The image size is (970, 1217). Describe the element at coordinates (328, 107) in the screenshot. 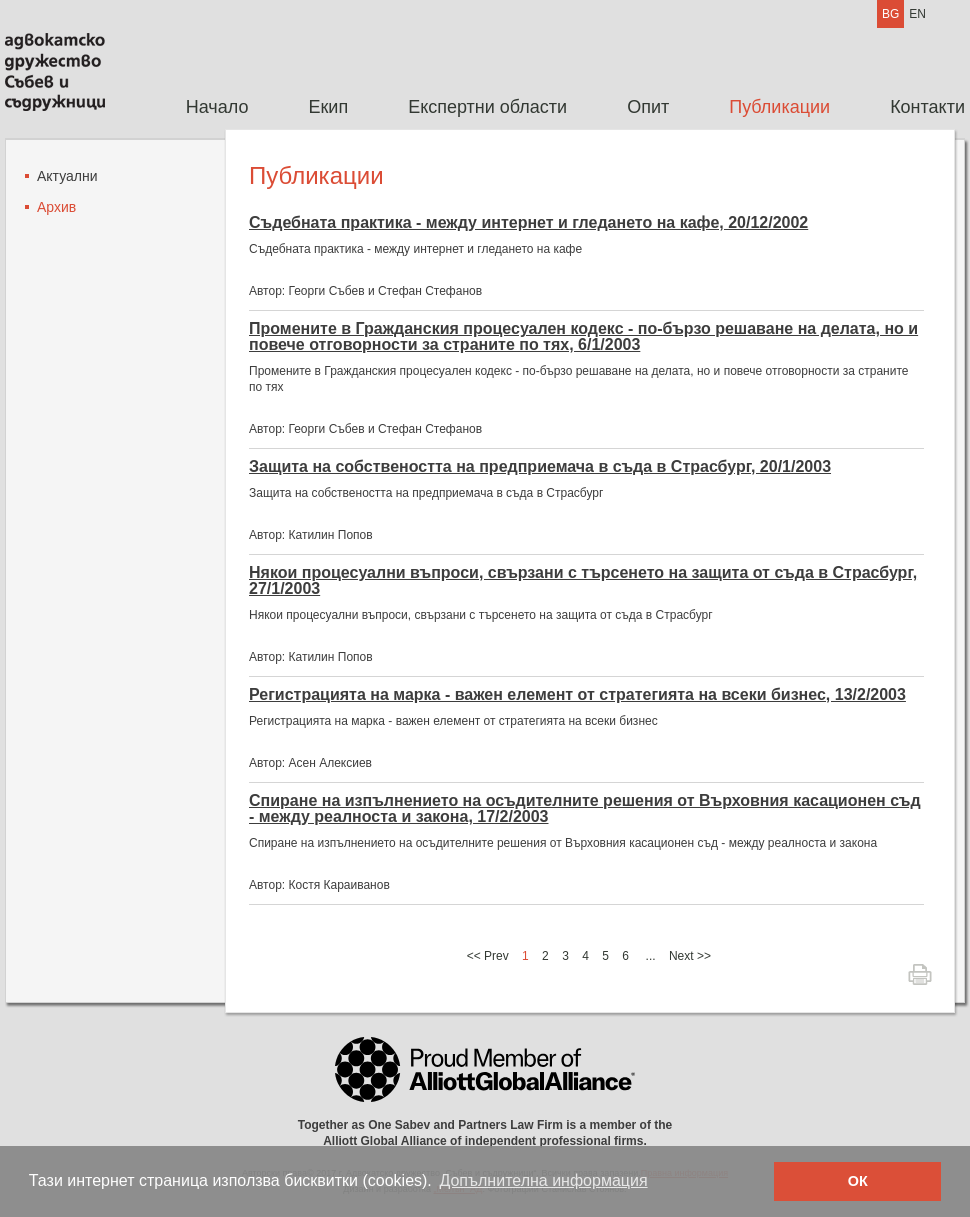

I see `Екип` at that location.